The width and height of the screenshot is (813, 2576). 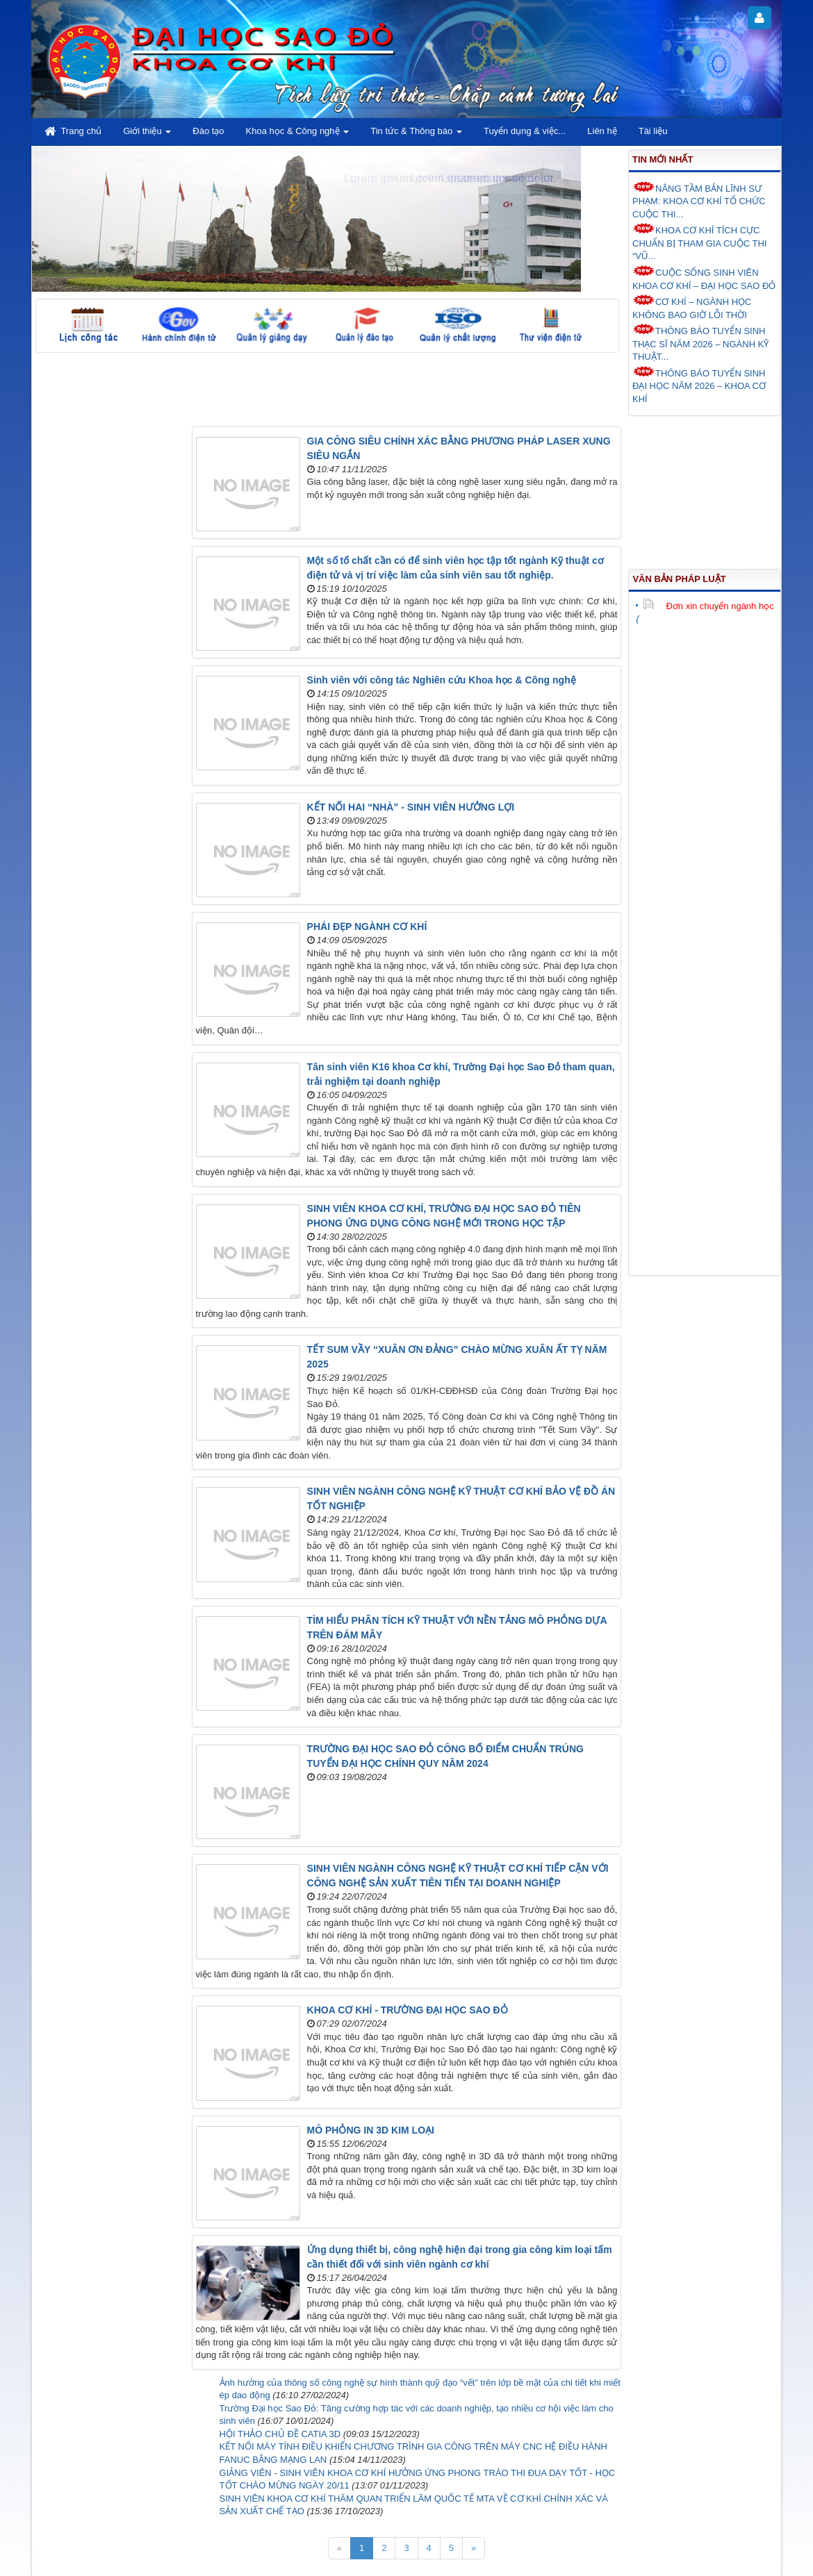 I want to click on THÔNG BÁO TUYỂN SINH THẠC SĨ NĂM 2026 – NGÀNH KỸ THUẬT..., so click(x=700, y=343).